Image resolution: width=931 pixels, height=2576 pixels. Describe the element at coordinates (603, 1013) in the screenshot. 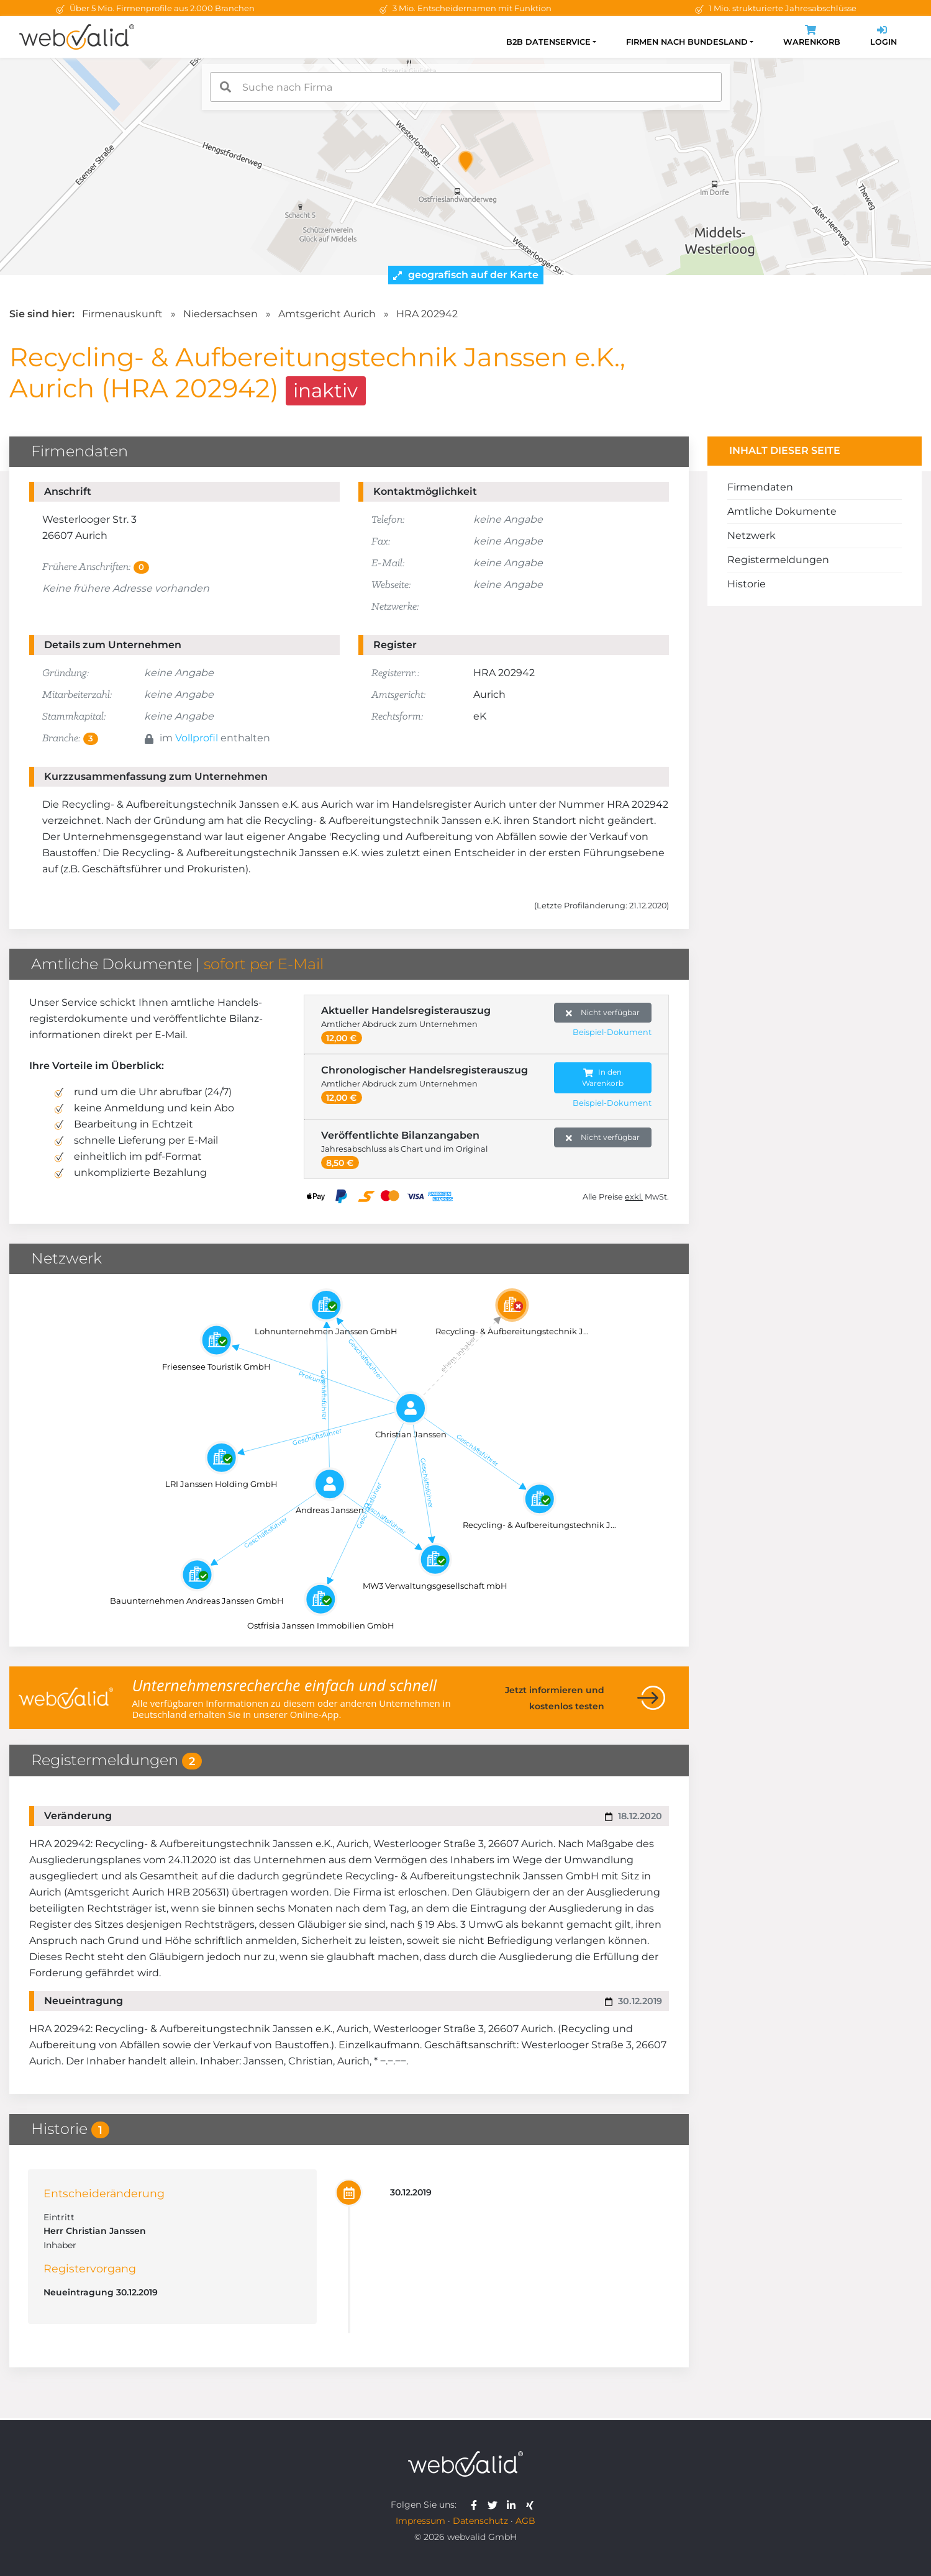

I see `Nicht verfügbar` at that location.